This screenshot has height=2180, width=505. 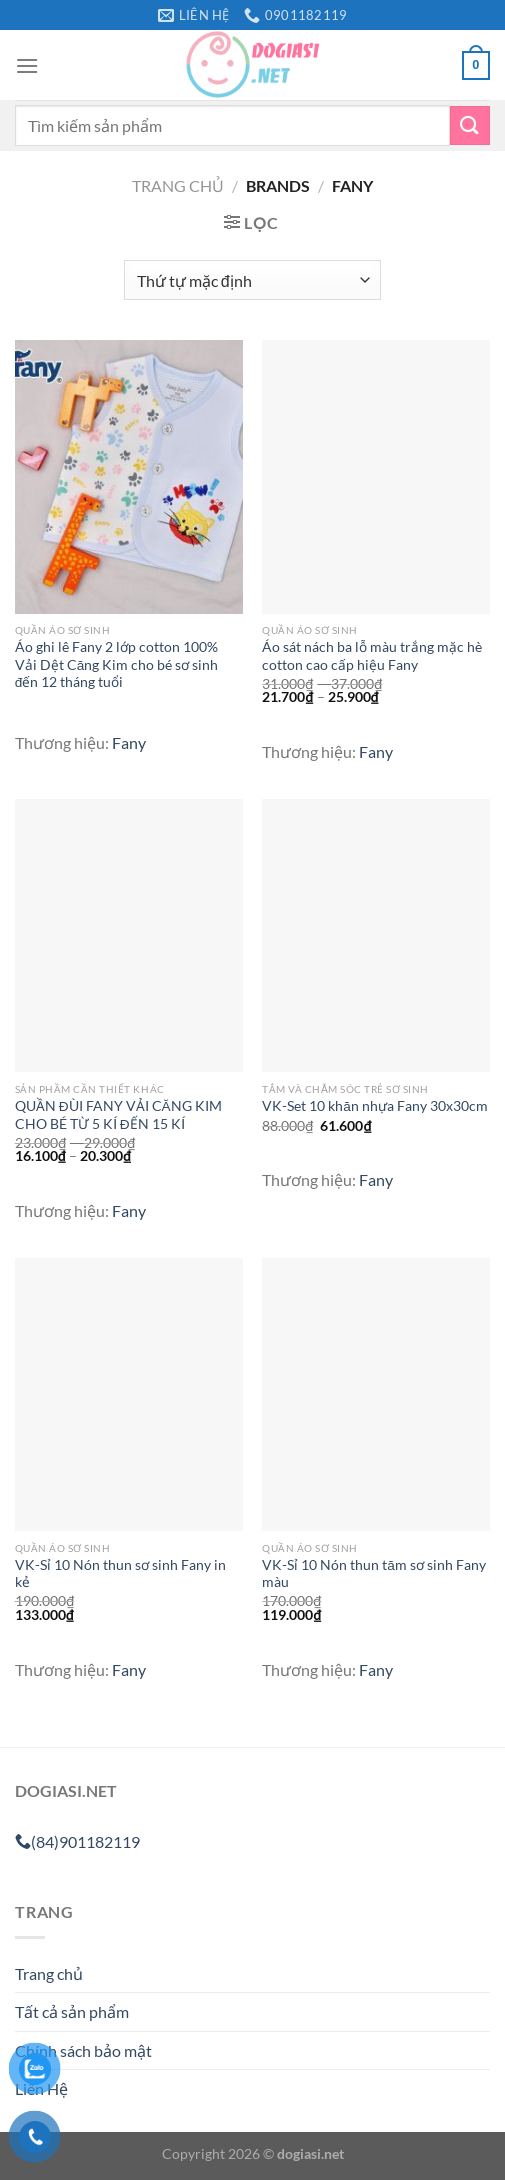 What do you see at coordinates (83, 2050) in the screenshot?
I see `Chính sách bảo mật` at bounding box center [83, 2050].